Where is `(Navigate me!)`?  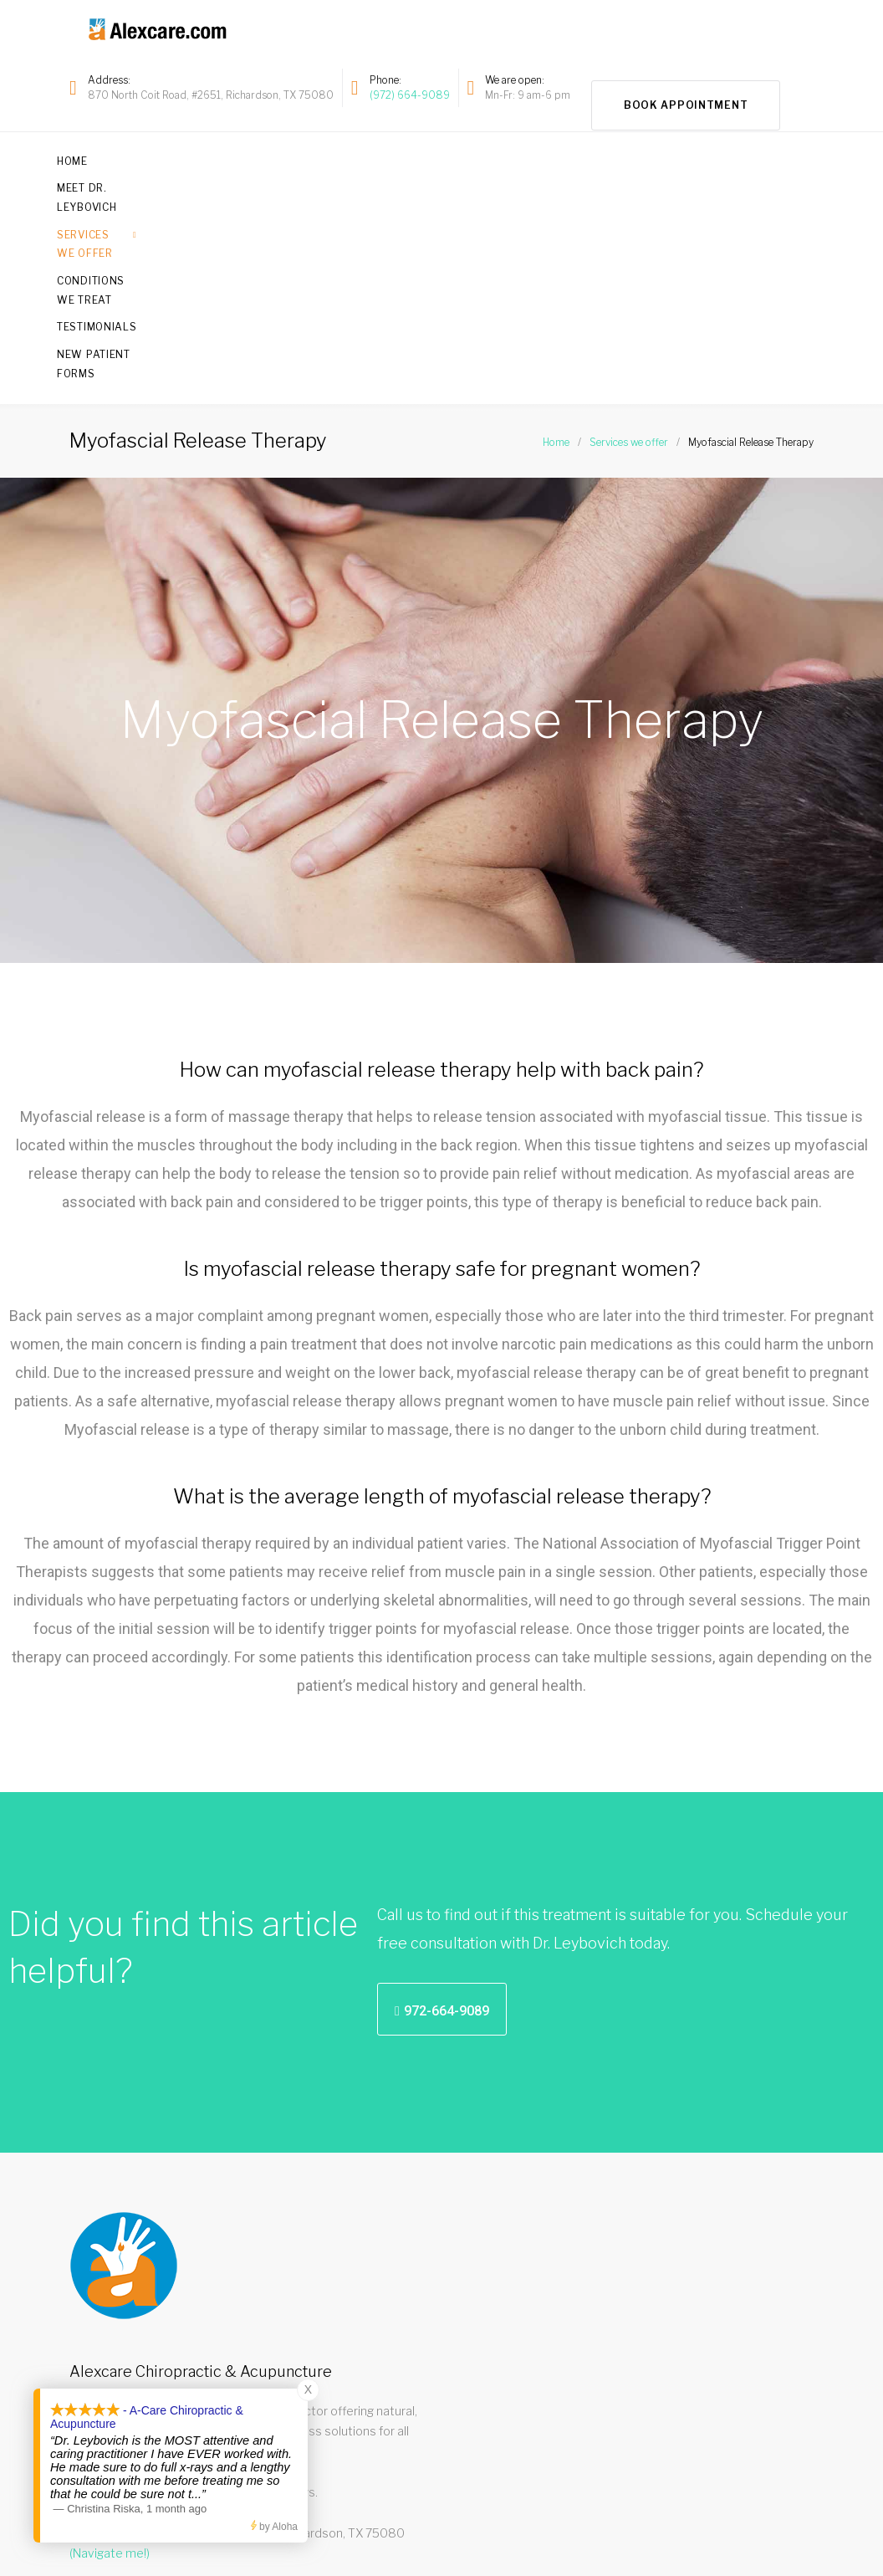
(Navigate me!) is located at coordinates (109, 2336).